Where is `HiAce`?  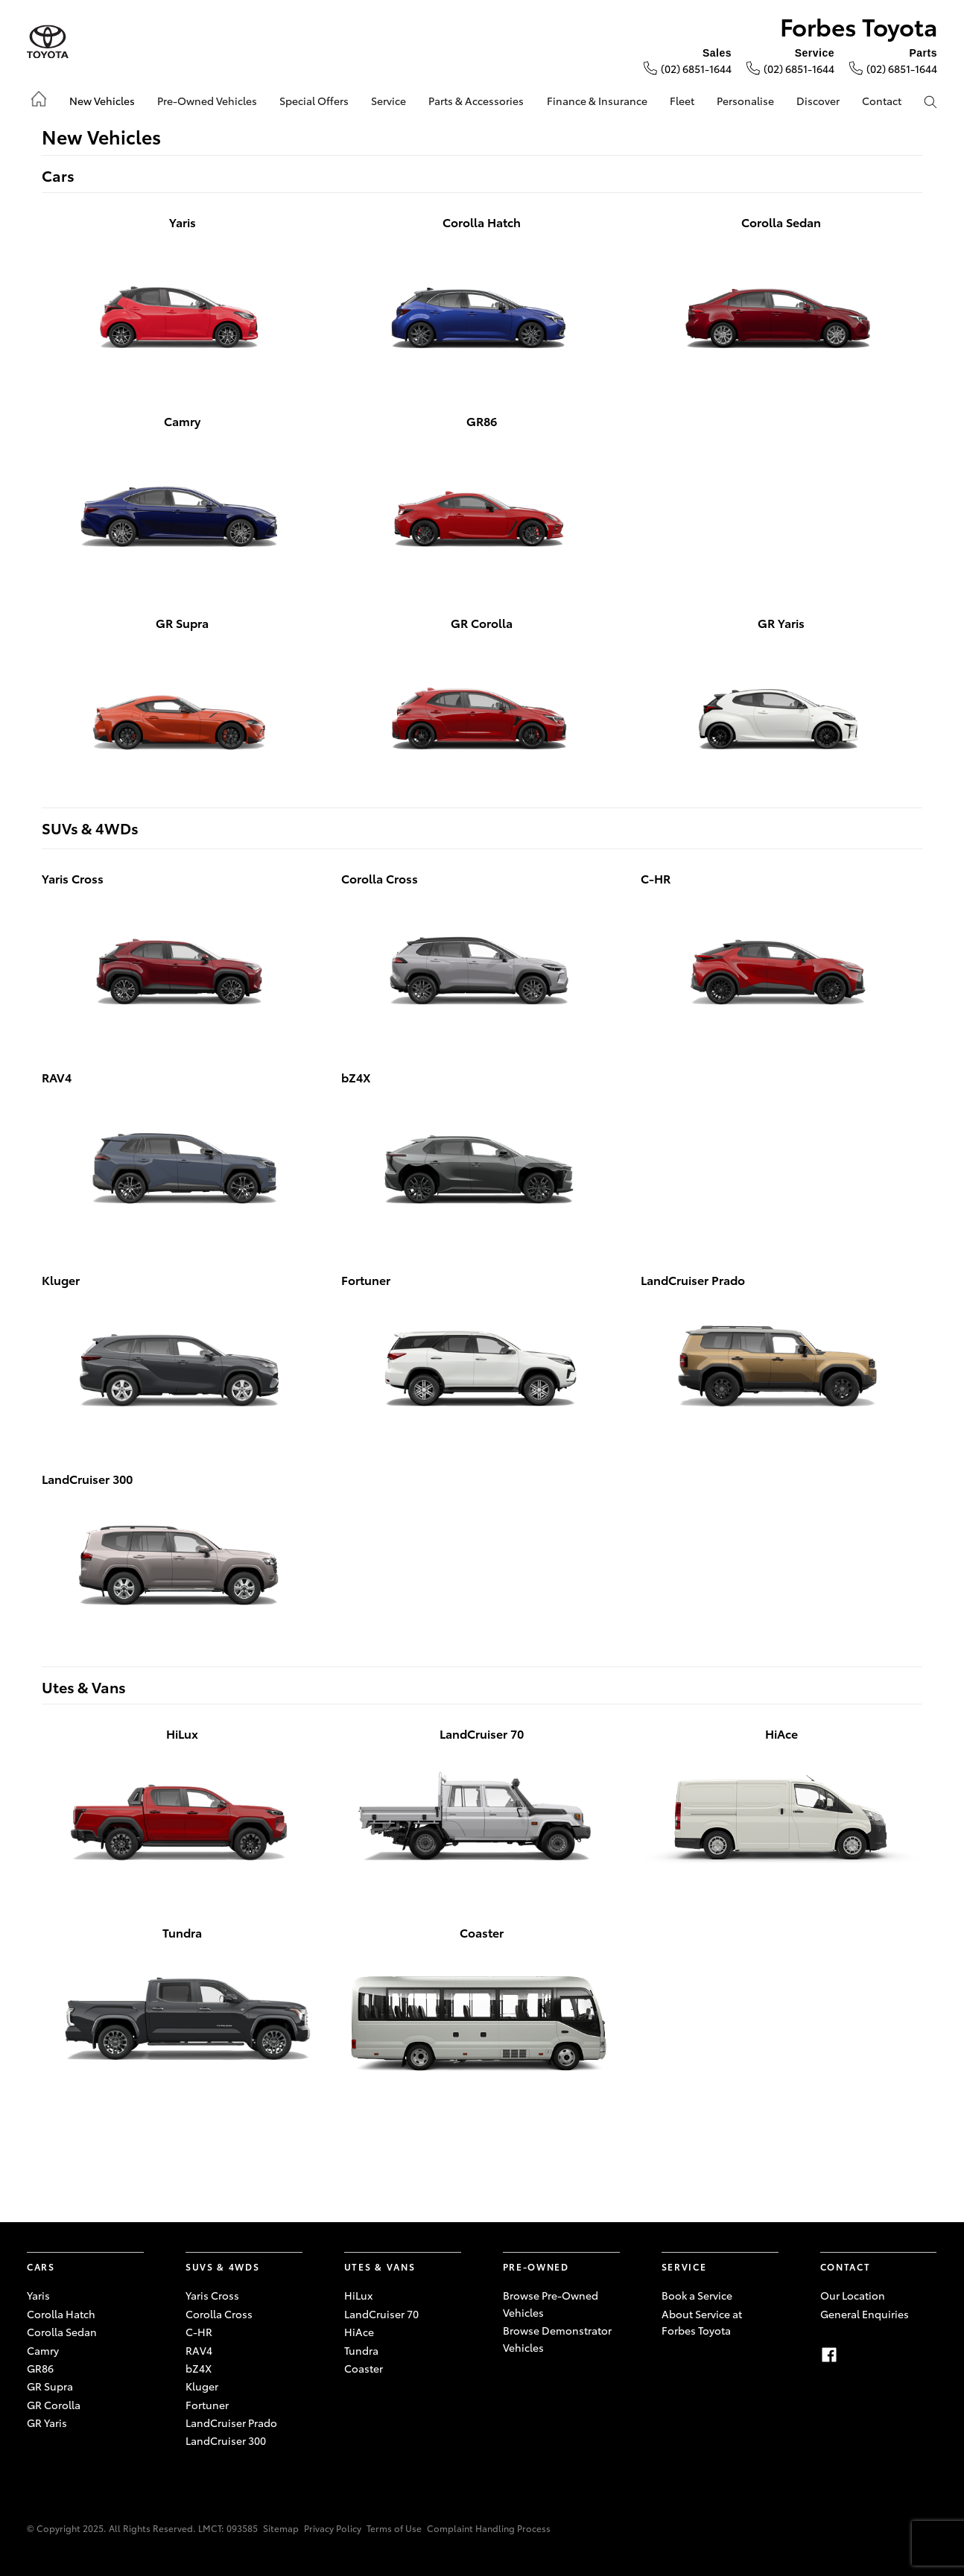
HiAce is located at coordinates (359, 2331).